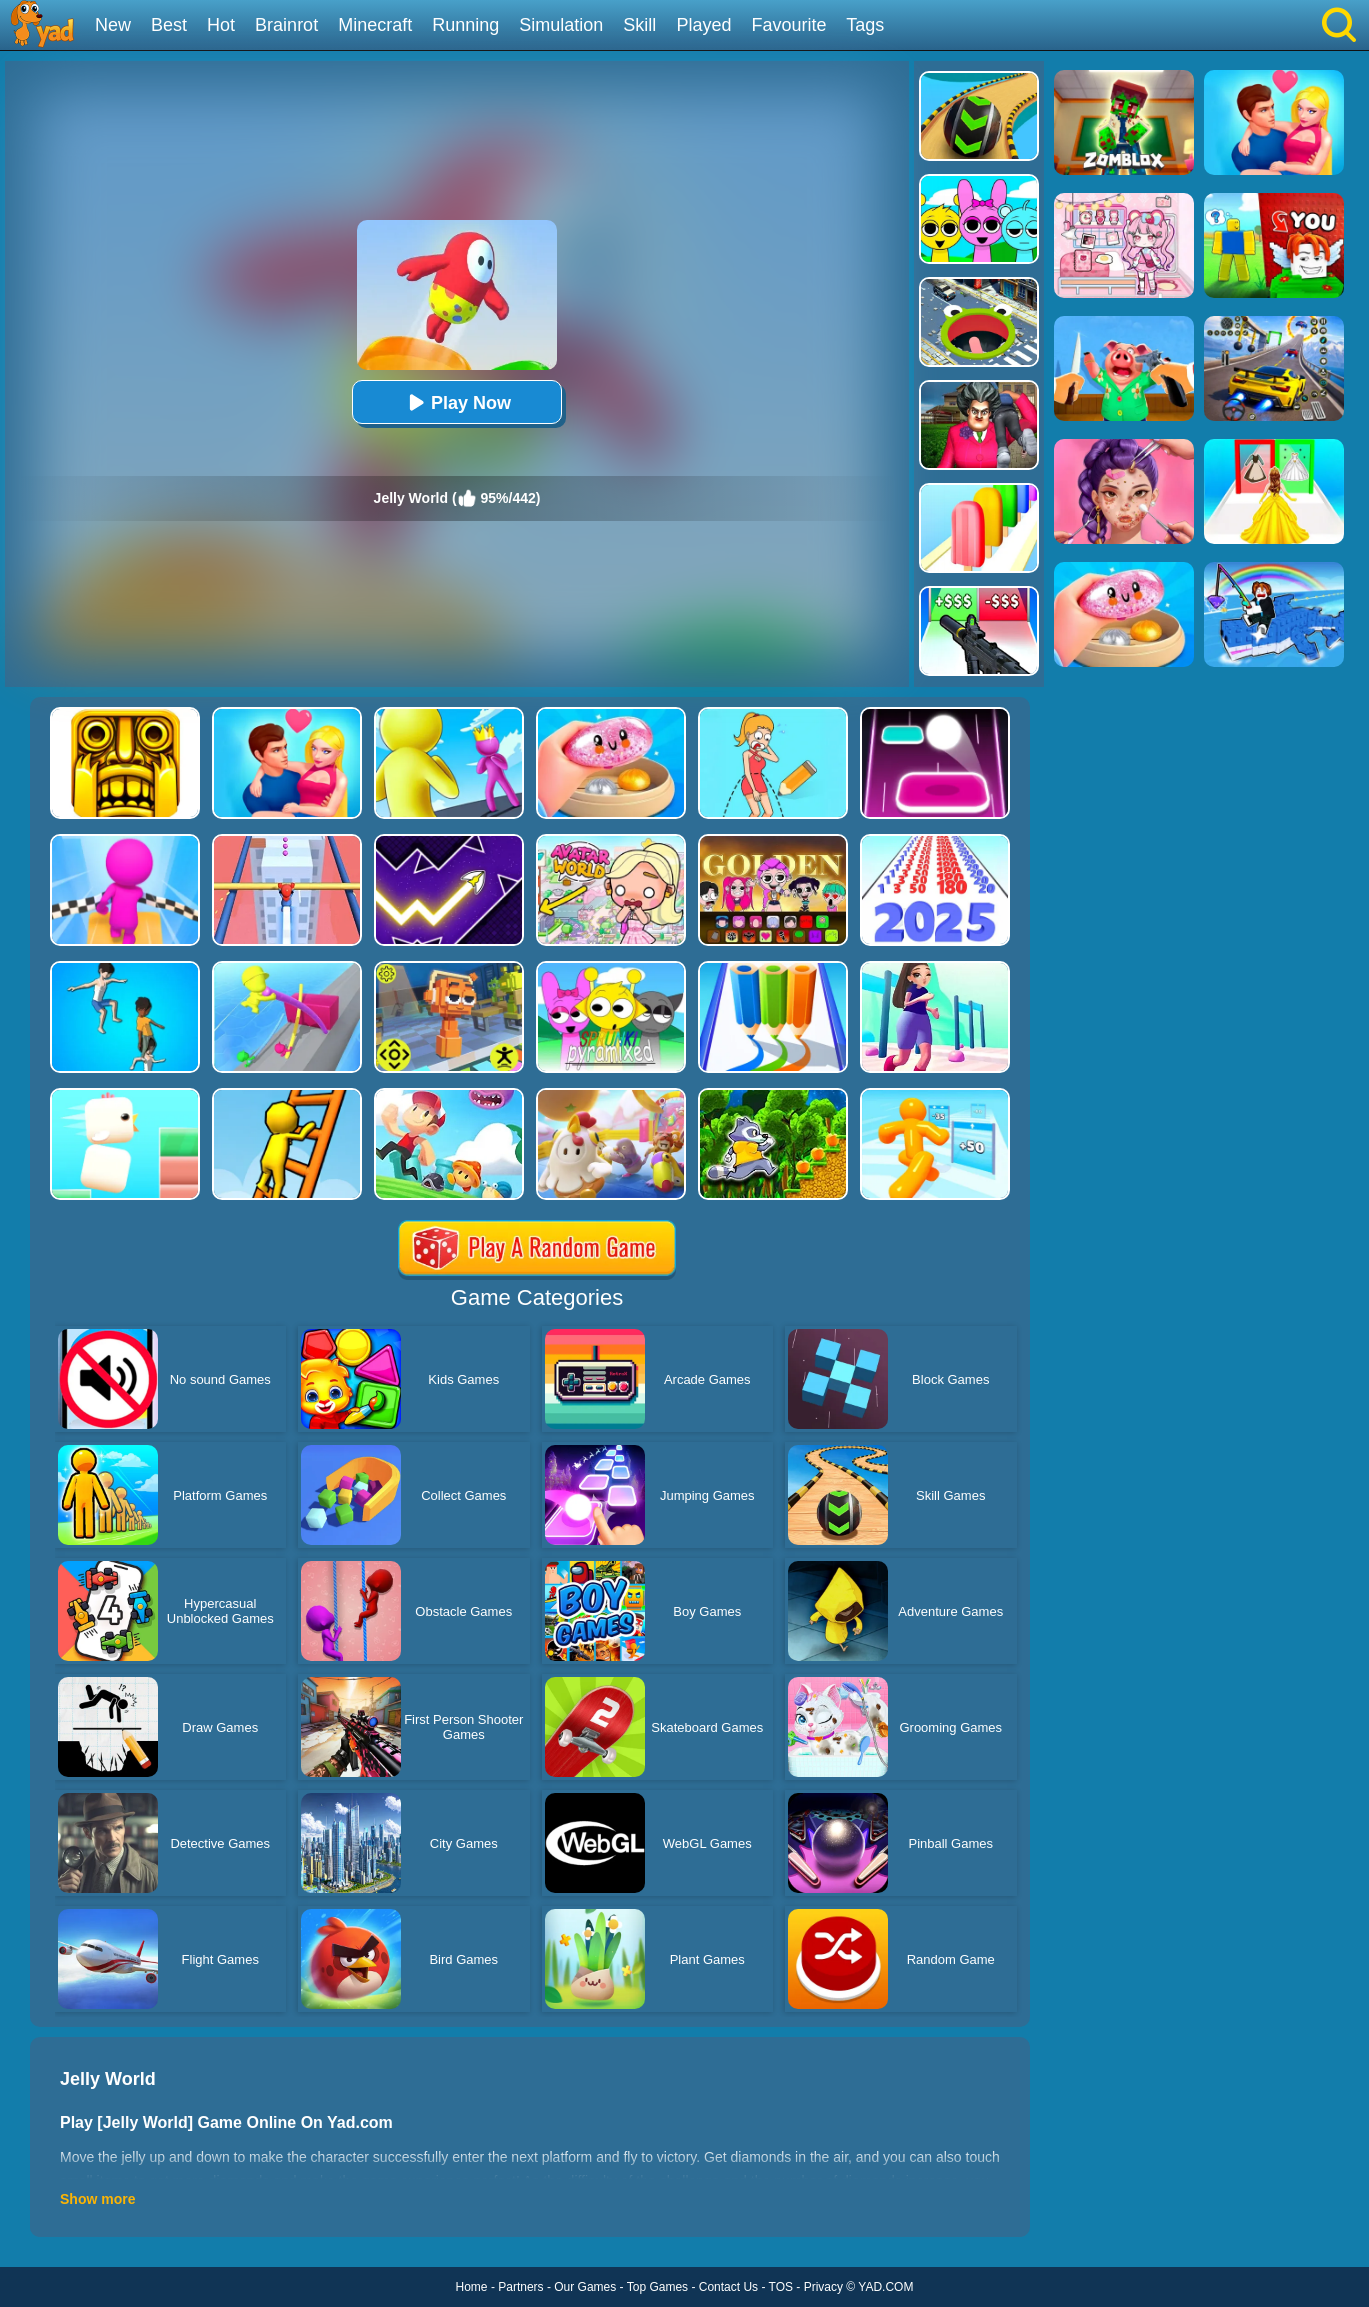 Image resolution: width=1369 pixels, height=2307 pixels. Describe the element at coordinates (375, 25) in the screenshot. I see `Minecraft` at that location.